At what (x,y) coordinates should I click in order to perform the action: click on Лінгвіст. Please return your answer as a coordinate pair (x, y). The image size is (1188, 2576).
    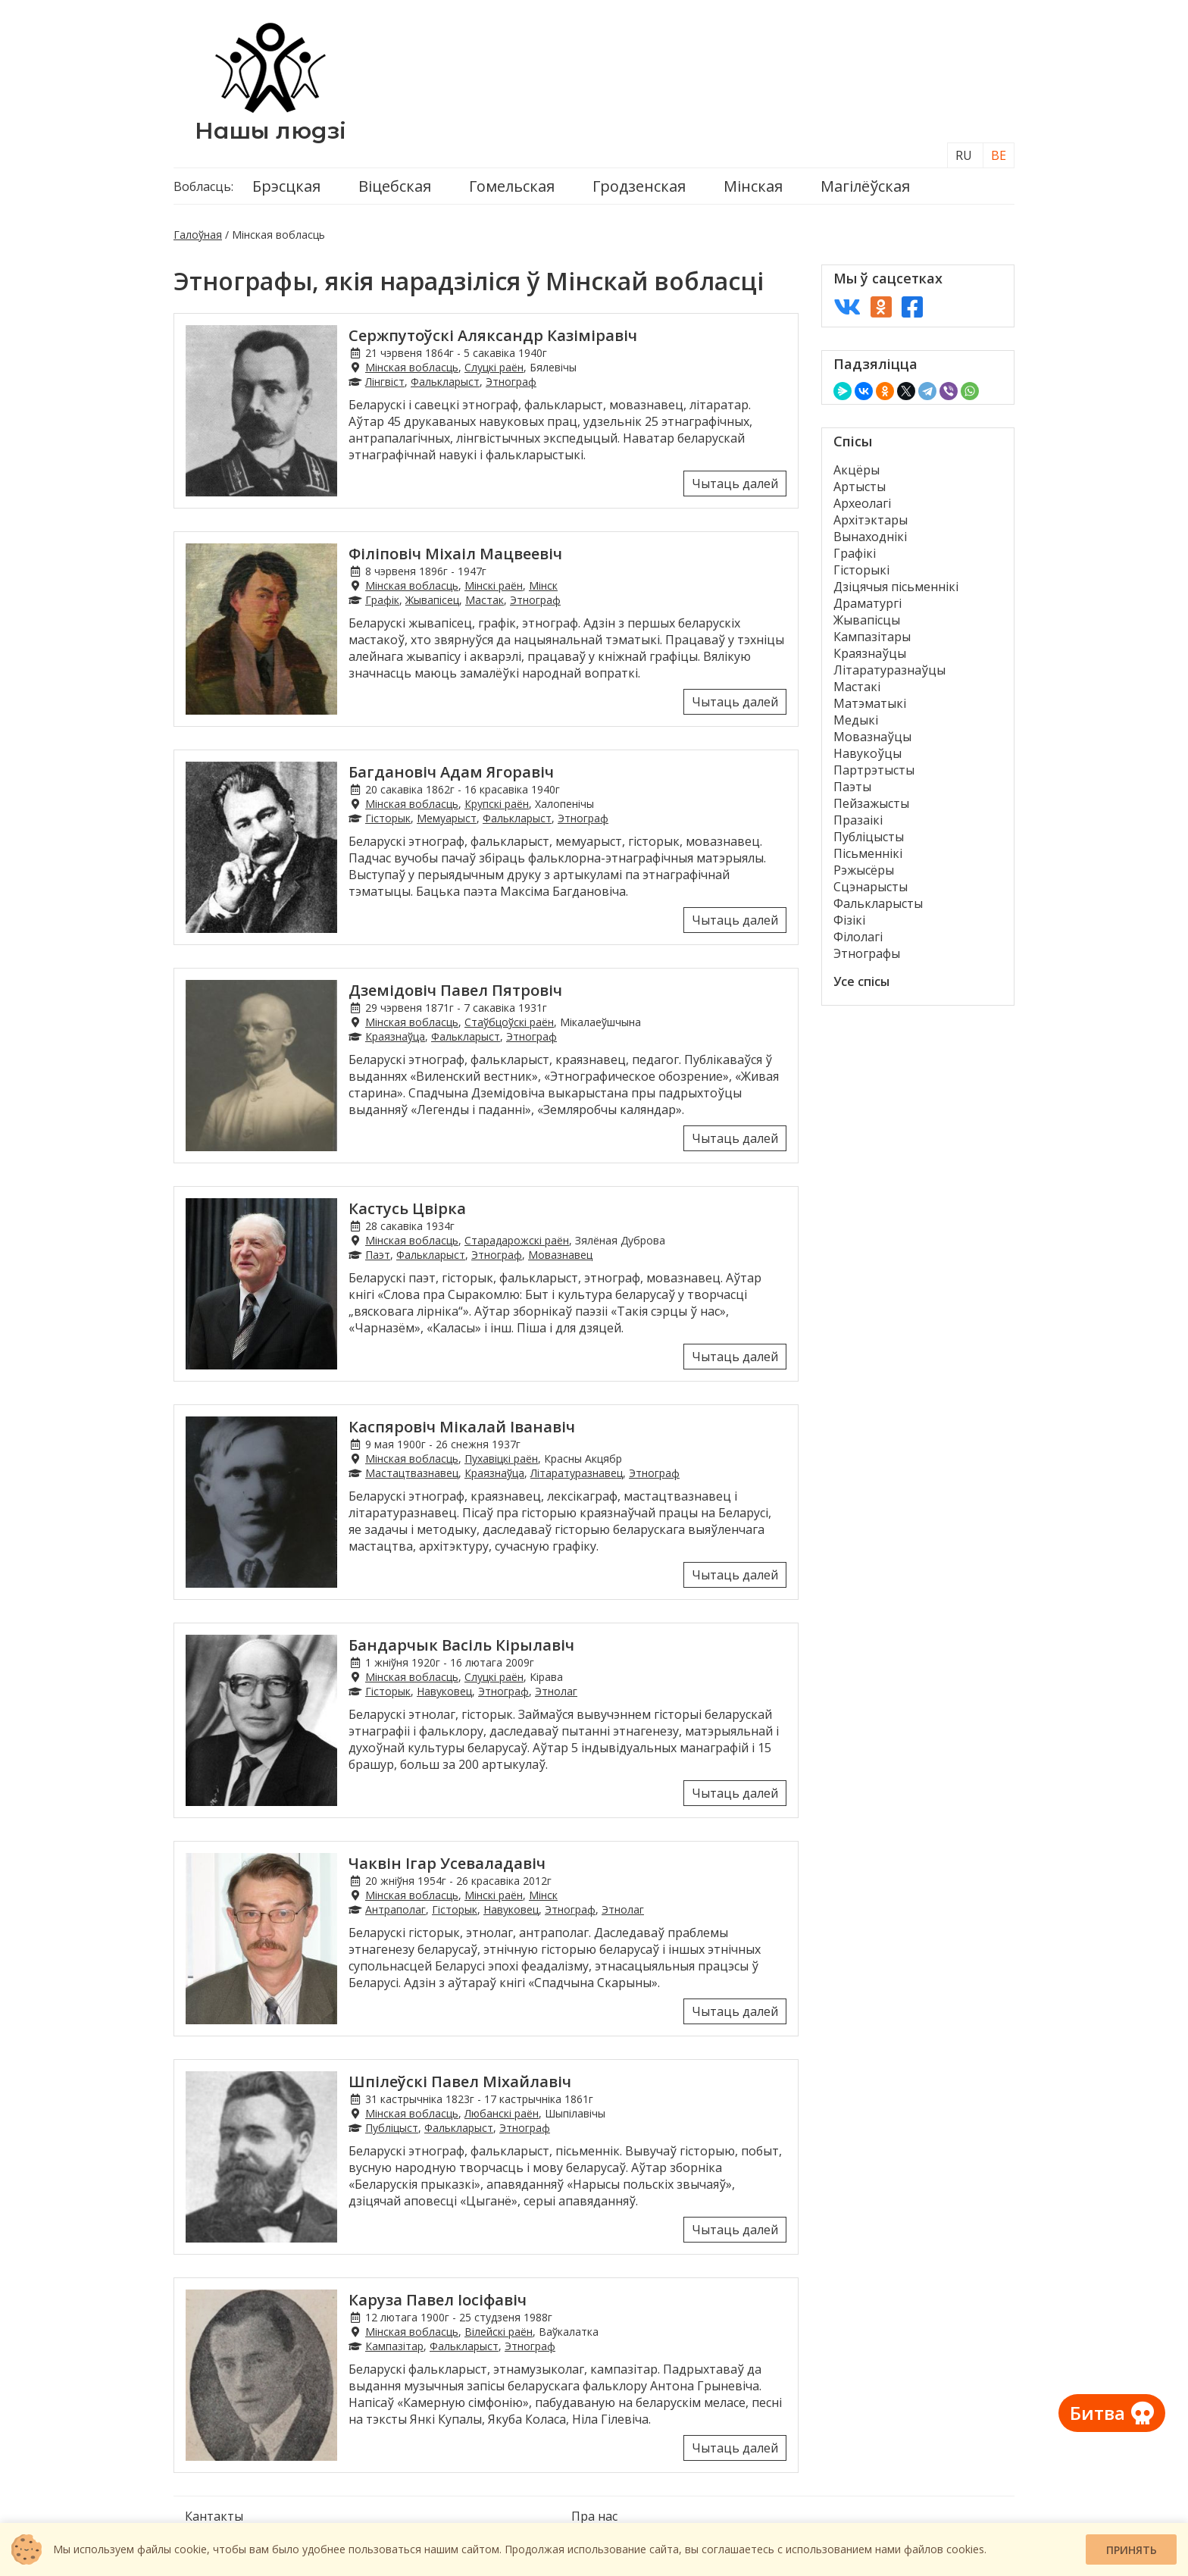
    Looking at the image, I should click on (385, 381).